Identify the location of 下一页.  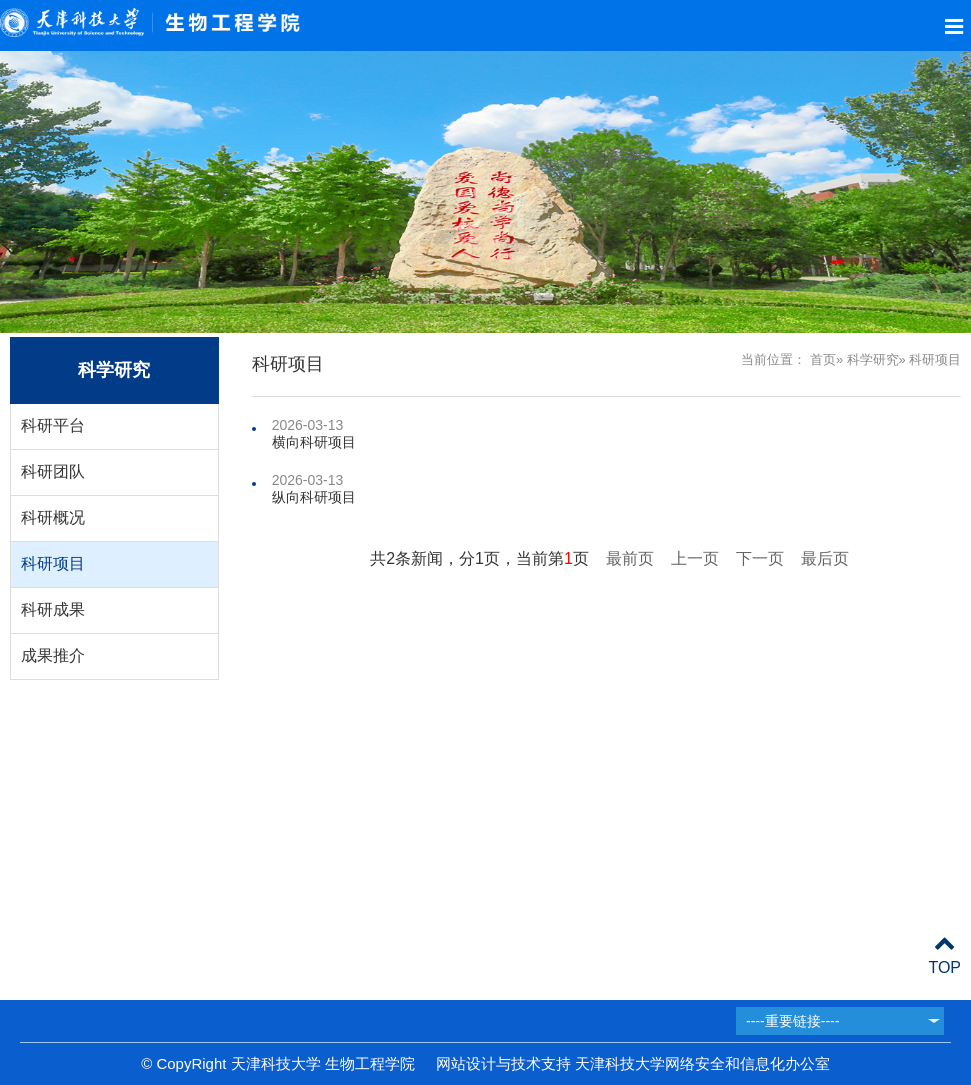
(760, 558).